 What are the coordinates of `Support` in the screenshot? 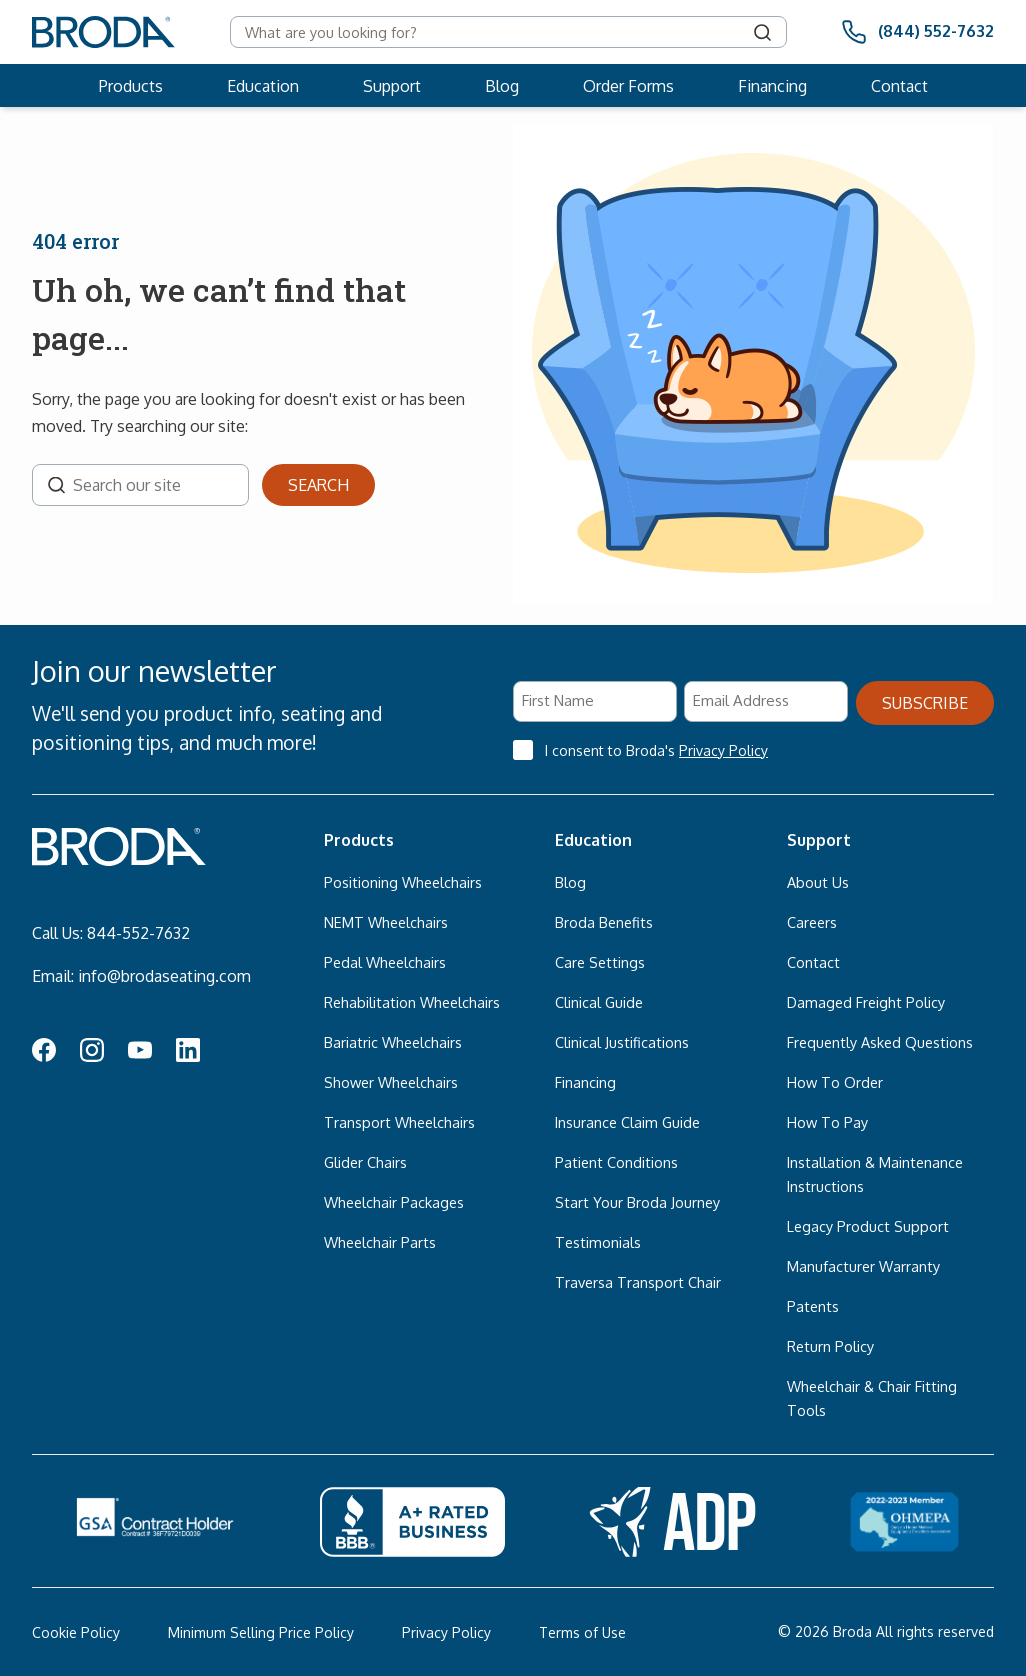 It's located at (392, 86).